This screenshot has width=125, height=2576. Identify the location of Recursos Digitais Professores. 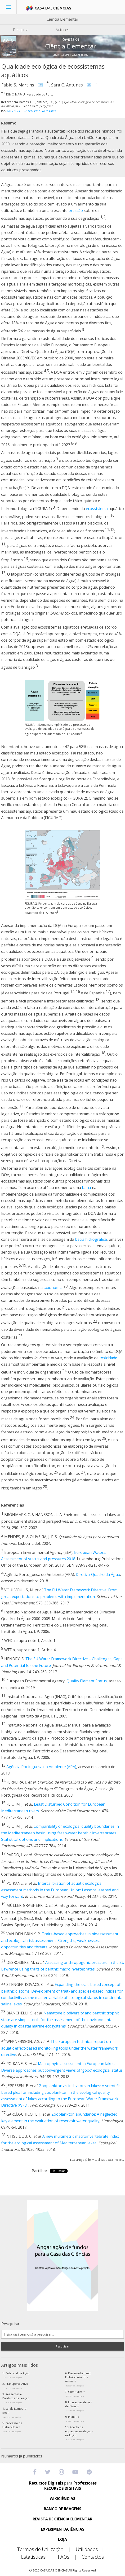
(63, 2483).